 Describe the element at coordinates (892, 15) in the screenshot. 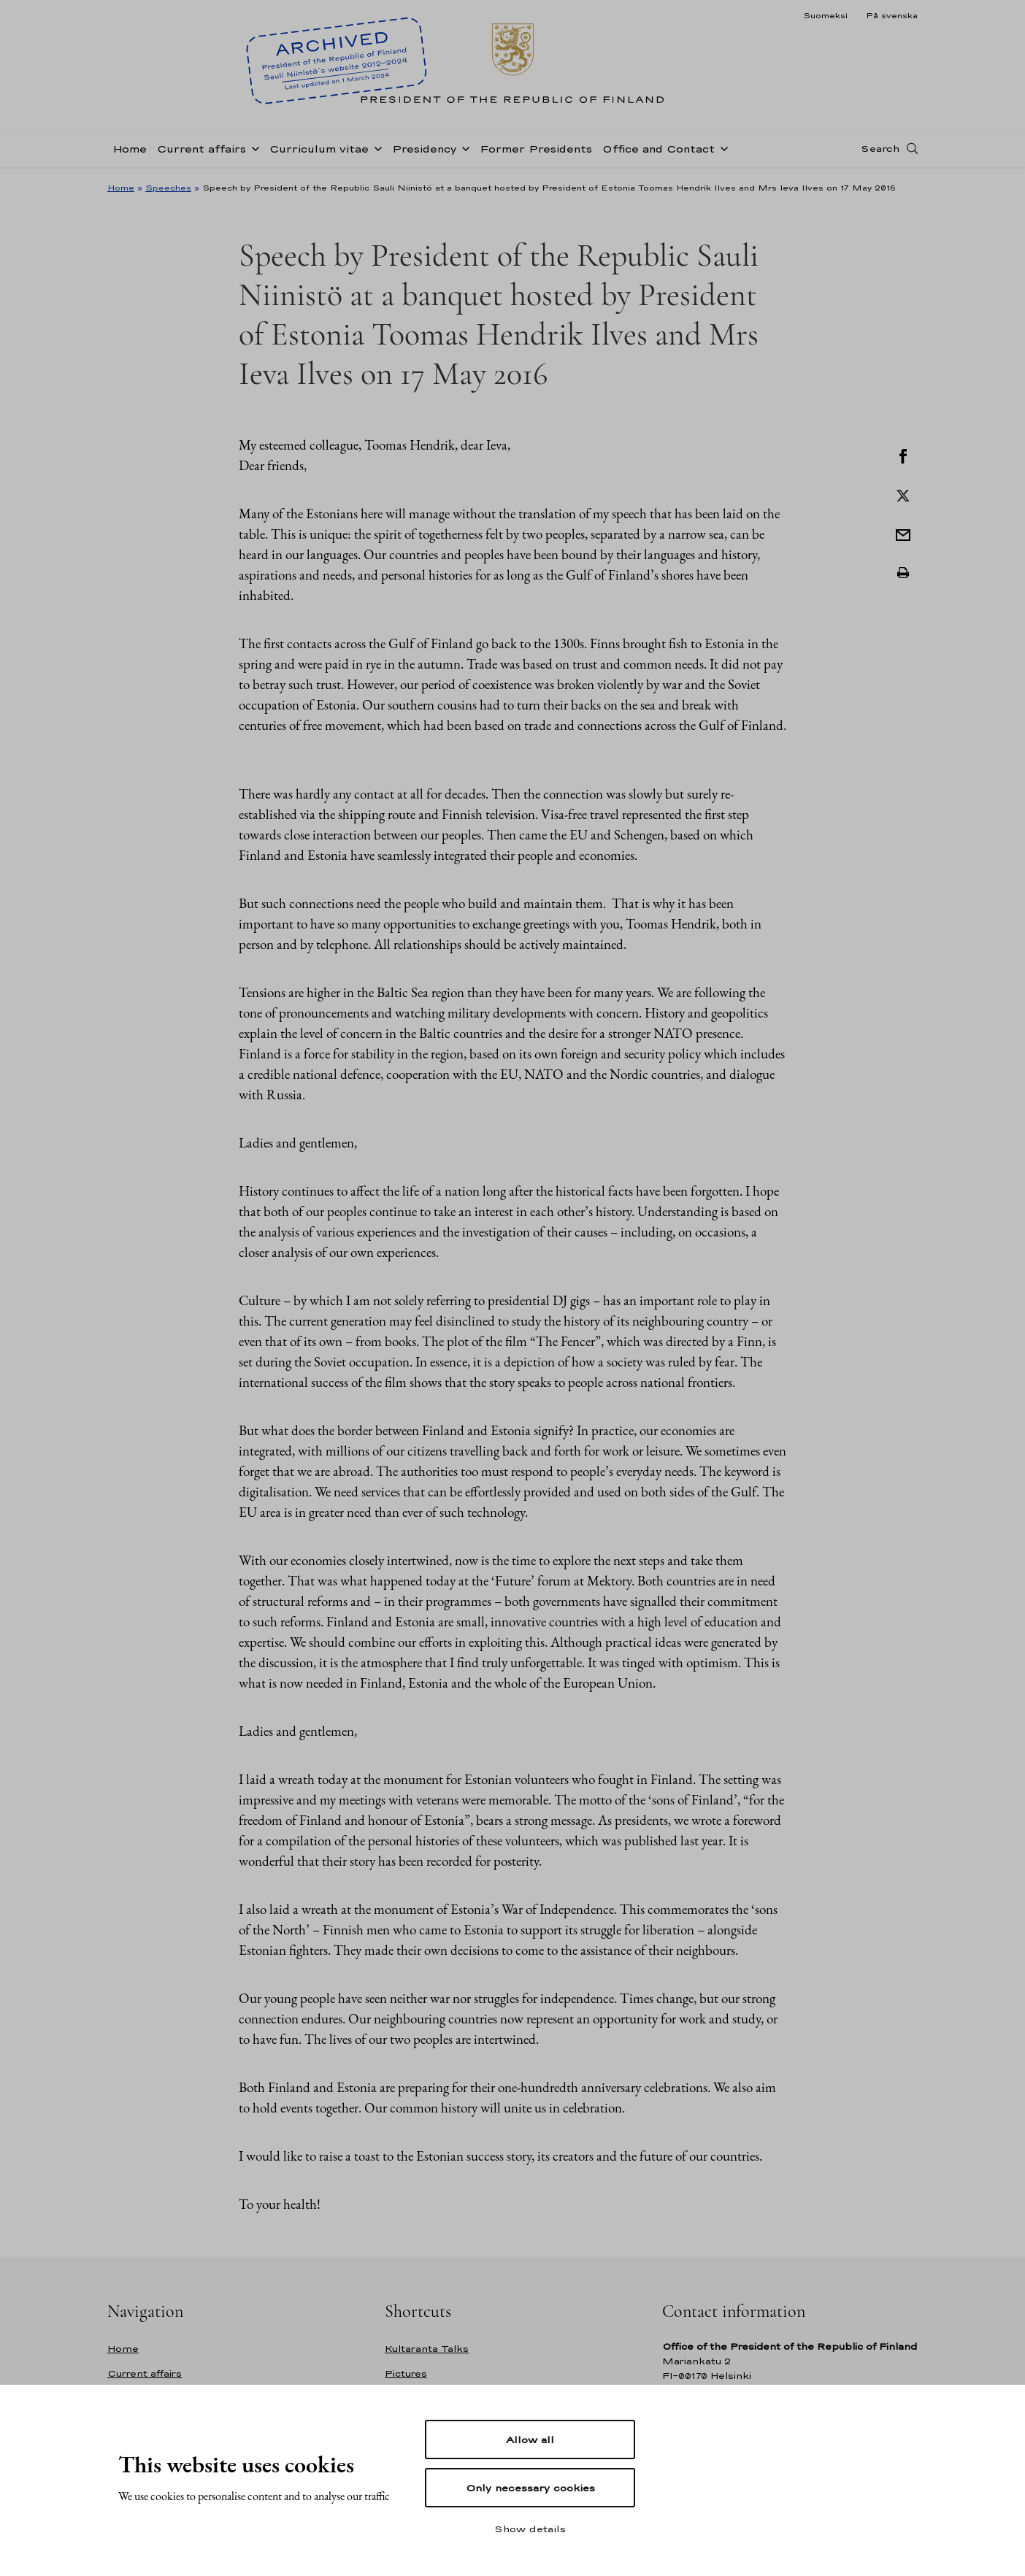

I see `På svenska` at that location.